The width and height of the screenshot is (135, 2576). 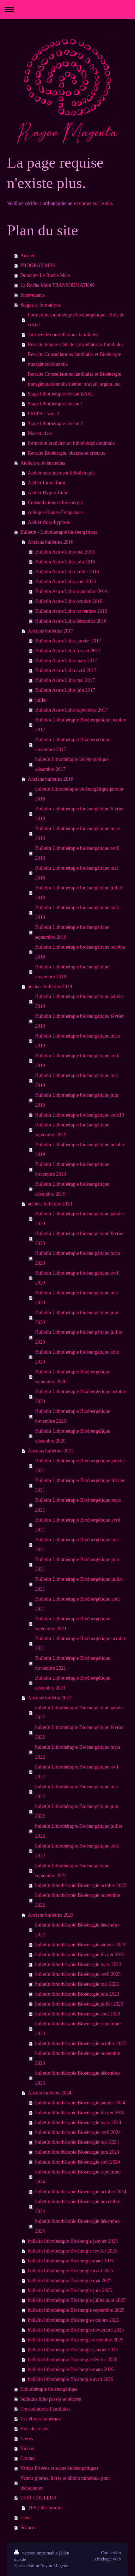 I want to click on anciens bulletins 2020, so click(x=50, y=1204).